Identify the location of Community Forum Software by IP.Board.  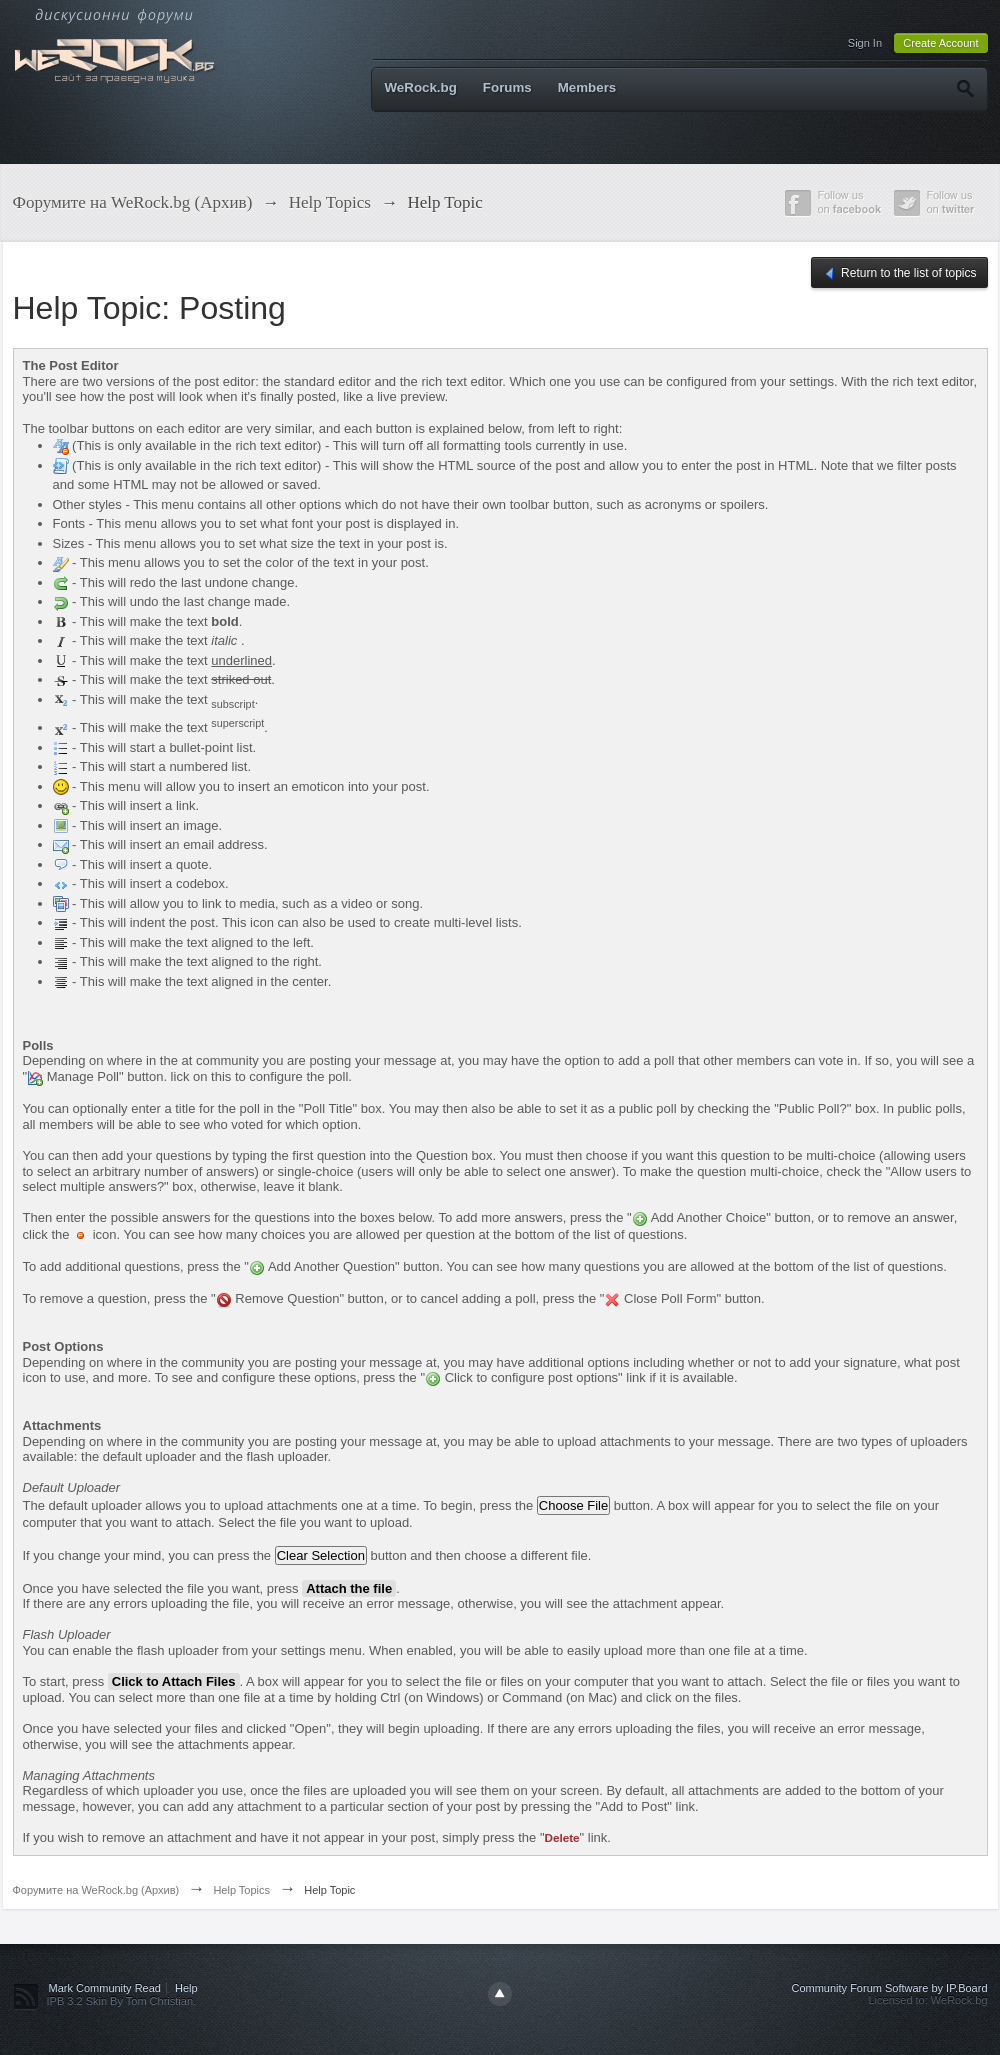
(889, 1988).